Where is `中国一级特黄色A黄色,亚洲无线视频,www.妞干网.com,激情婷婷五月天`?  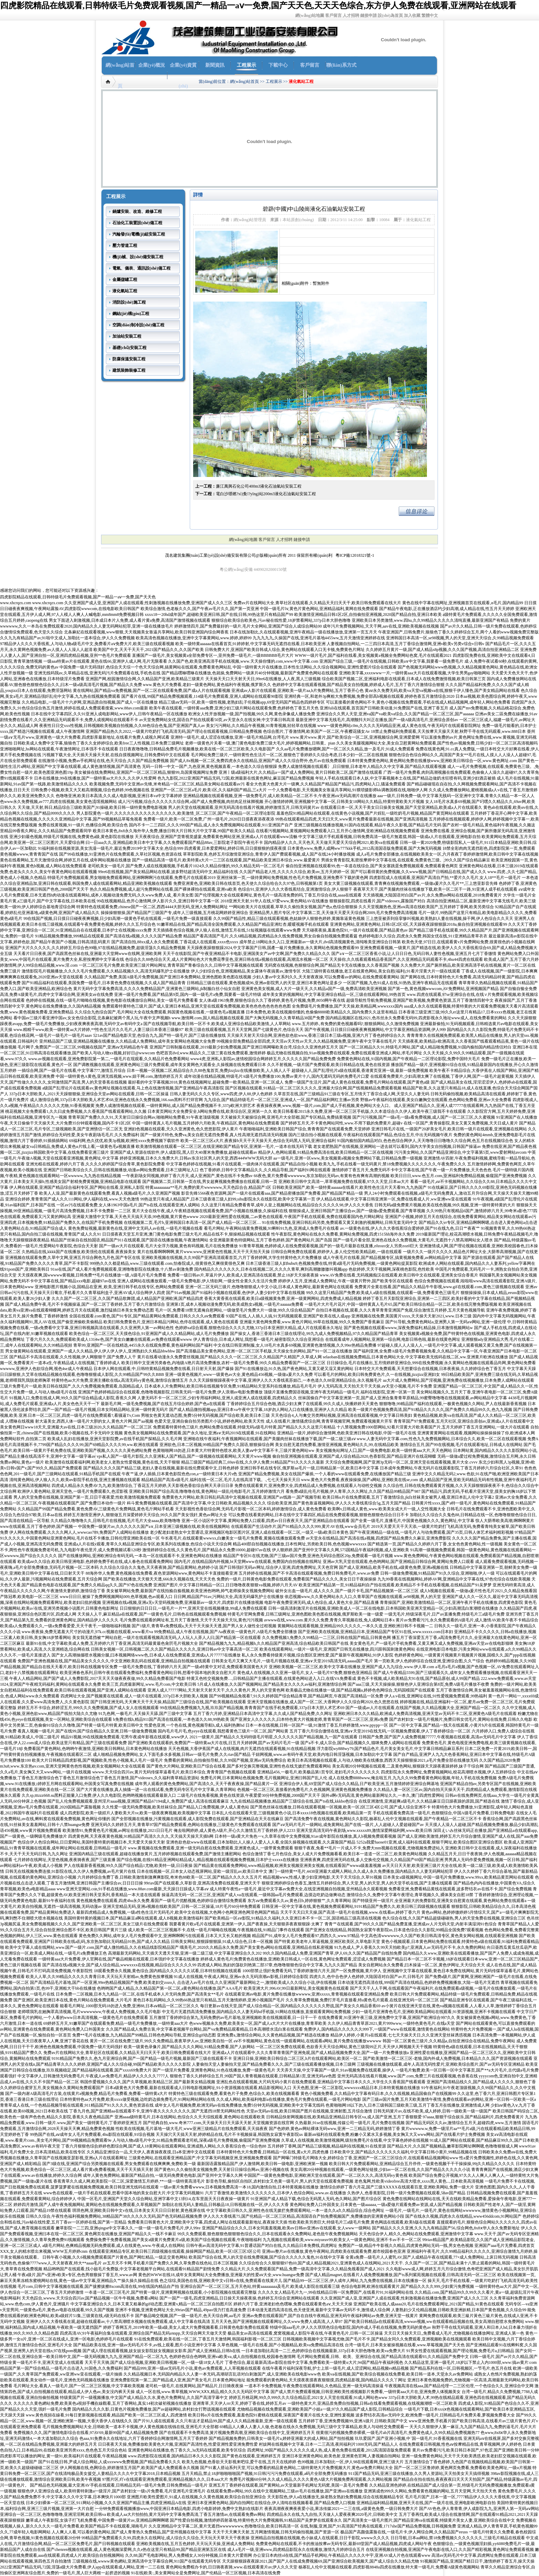 中国一级特黄色A黄色,亚洲无线视频,www.妞干网.com,激情婷婷五月天 is located at coordinates (119, 1076).